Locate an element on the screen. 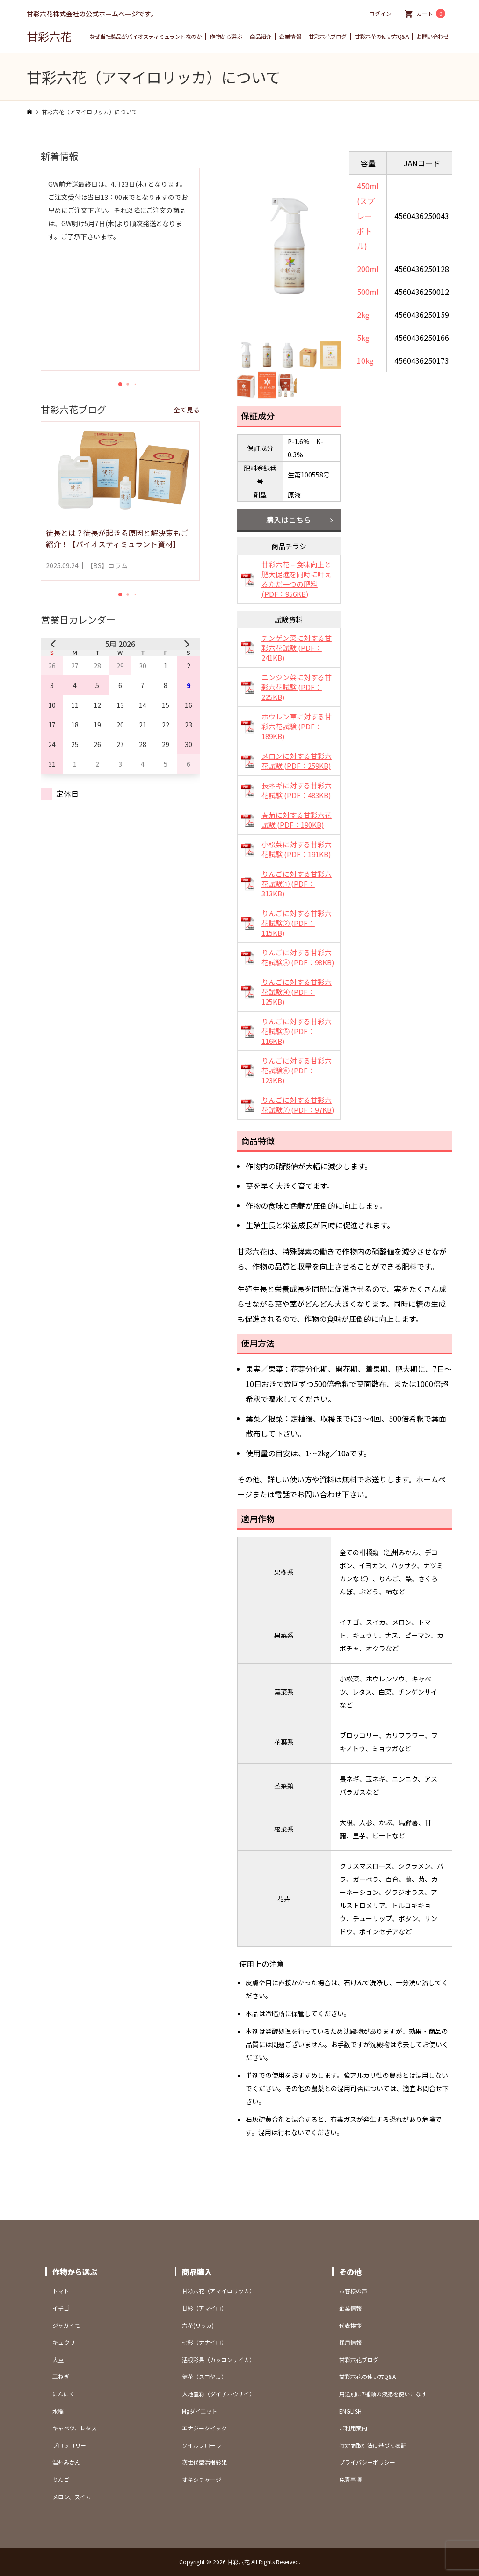  商品紹介 is located at coordinates (260, 36).